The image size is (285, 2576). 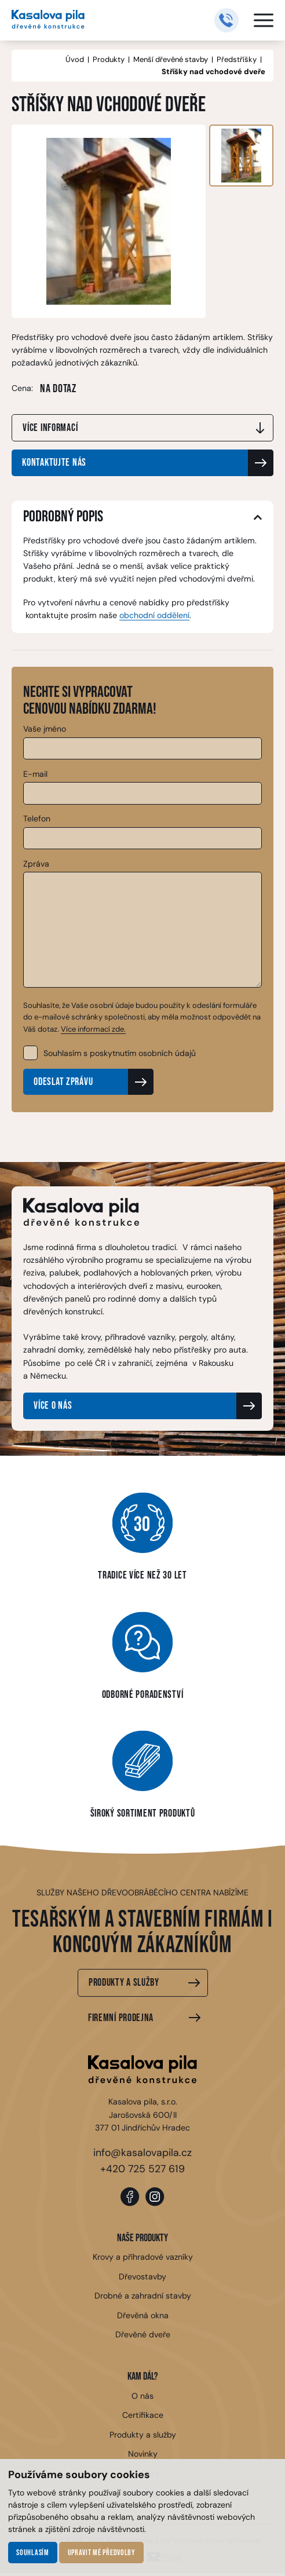 I want to click on Produkty, so click(x=109, y=59).